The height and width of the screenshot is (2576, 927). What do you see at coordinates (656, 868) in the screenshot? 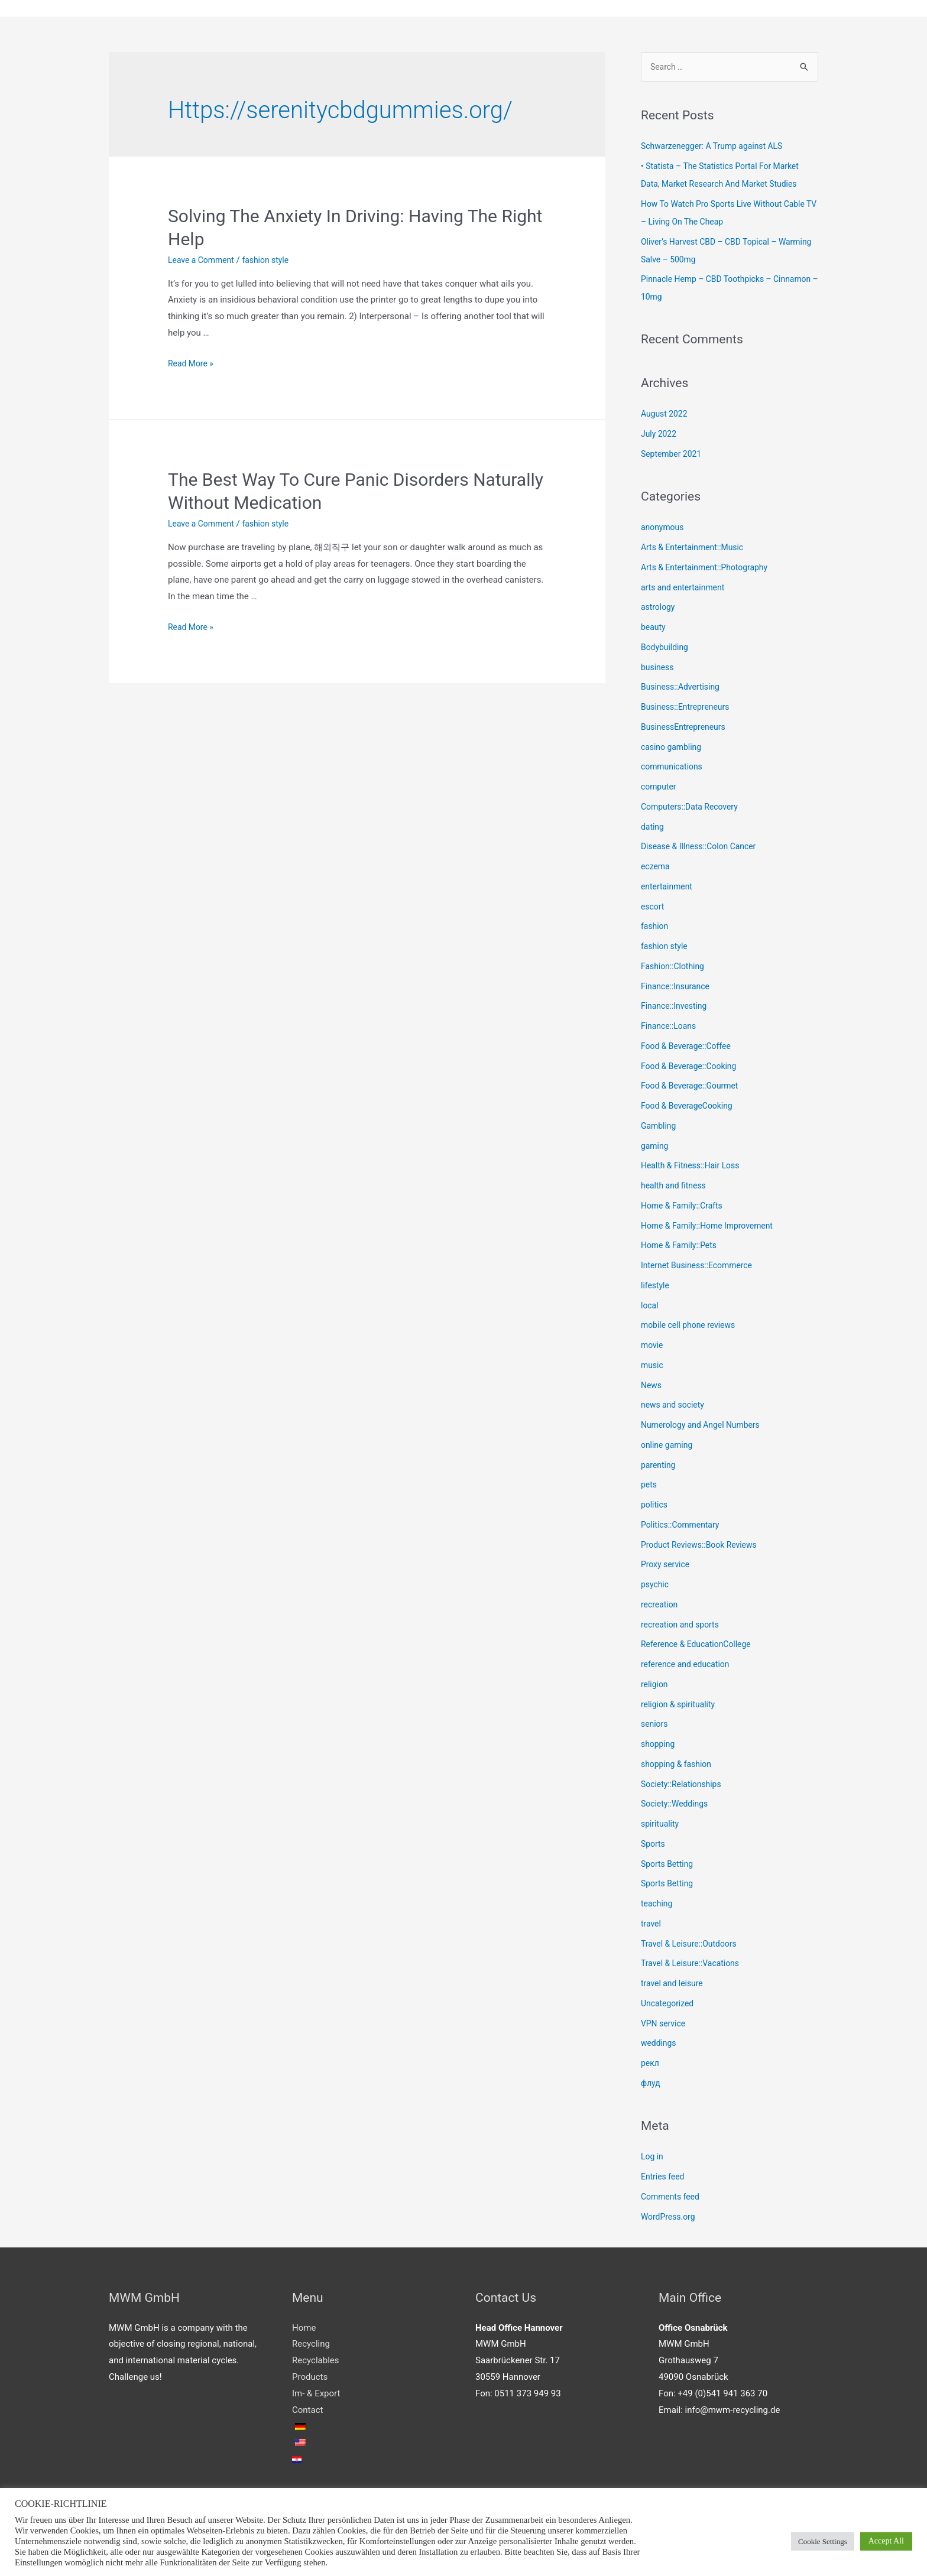
I see `eczema` at bounding box center [656, 868].